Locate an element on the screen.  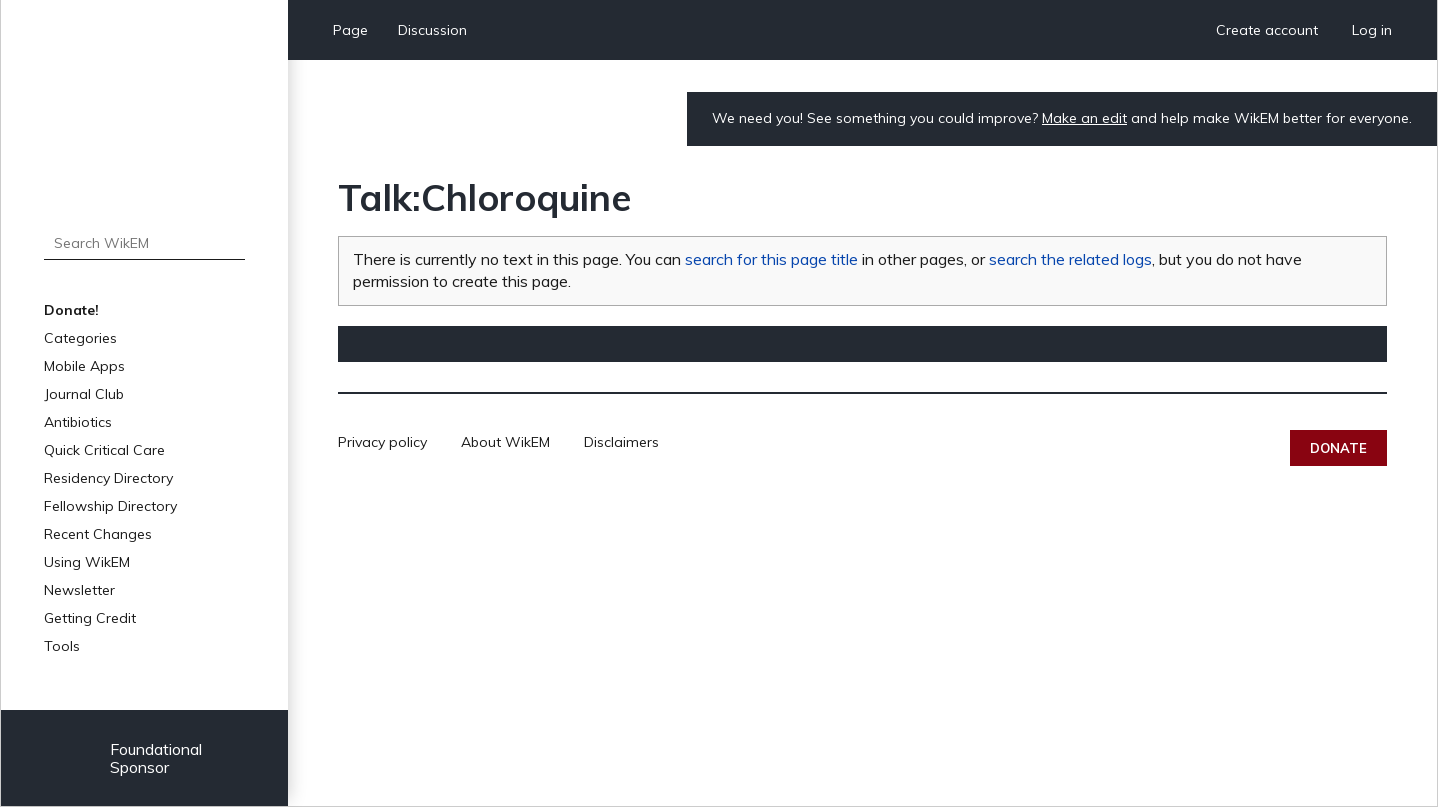
Recent Changes is located at coordinates (98, 534).